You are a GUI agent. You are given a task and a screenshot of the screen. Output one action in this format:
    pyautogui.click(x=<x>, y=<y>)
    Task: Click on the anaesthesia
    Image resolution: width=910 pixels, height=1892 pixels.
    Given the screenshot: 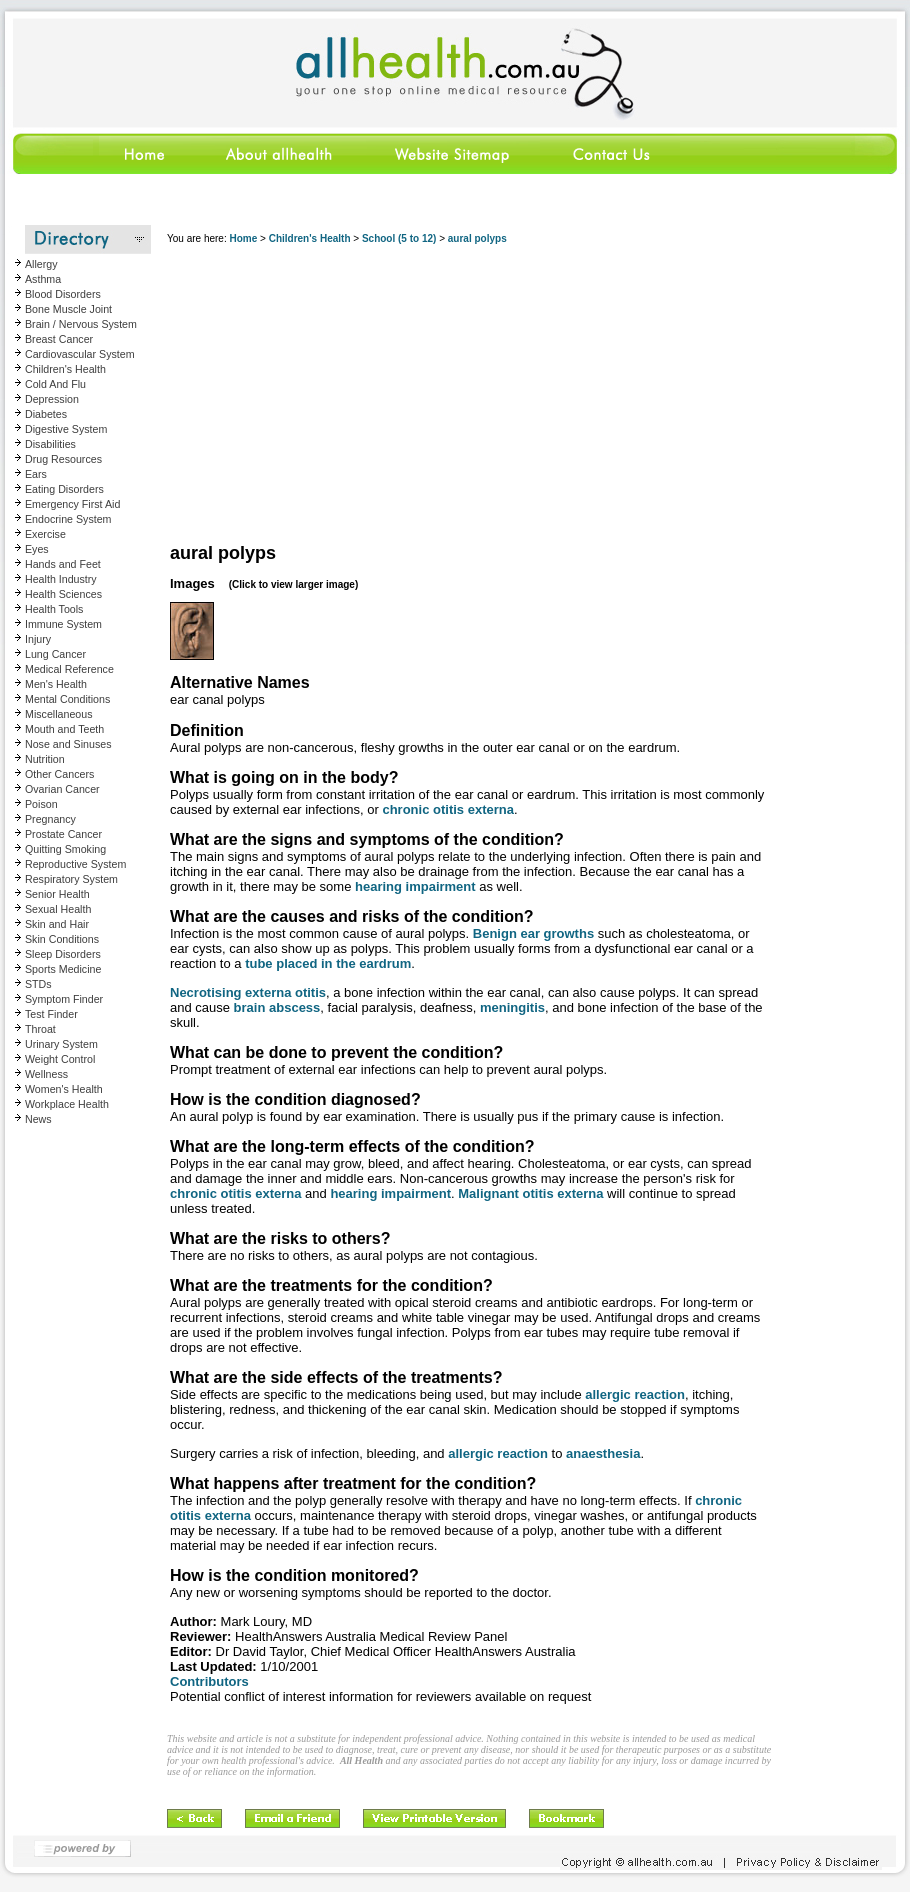 What is the action you would take?
    pyautogui.click(x=603, y=1453)
    